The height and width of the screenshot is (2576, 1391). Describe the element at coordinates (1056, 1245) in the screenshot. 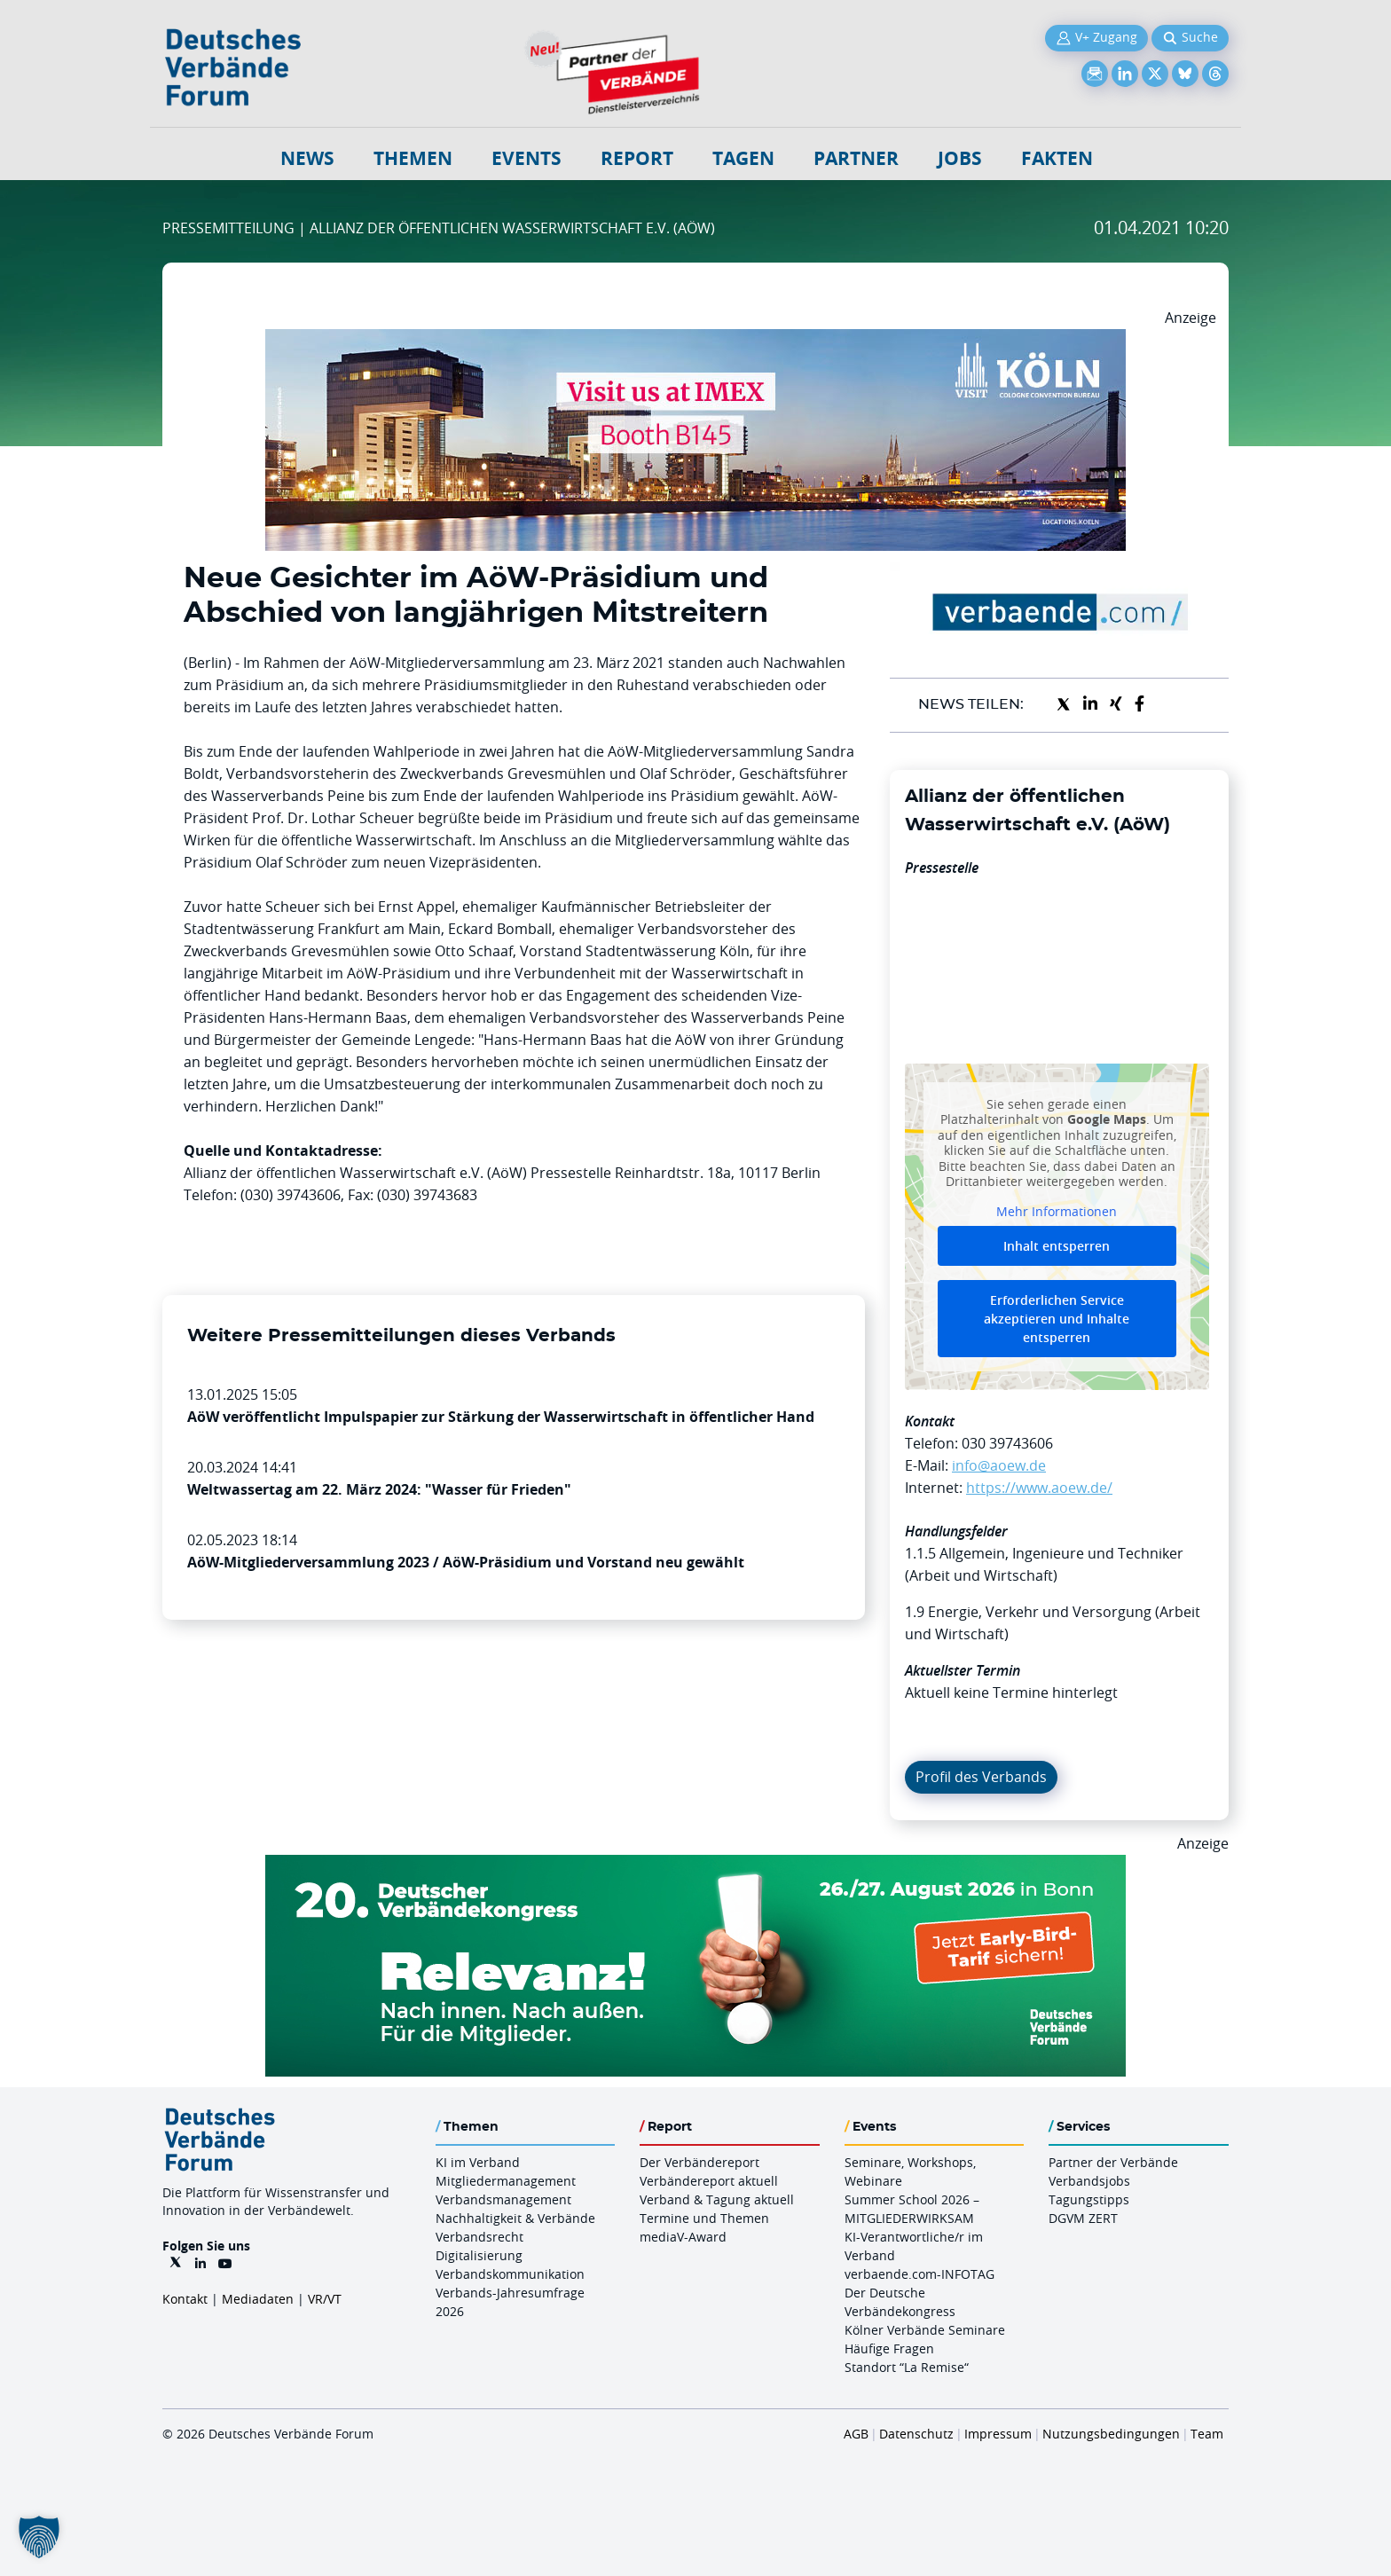

I see `Inhalt entsperren [button]` at that location.